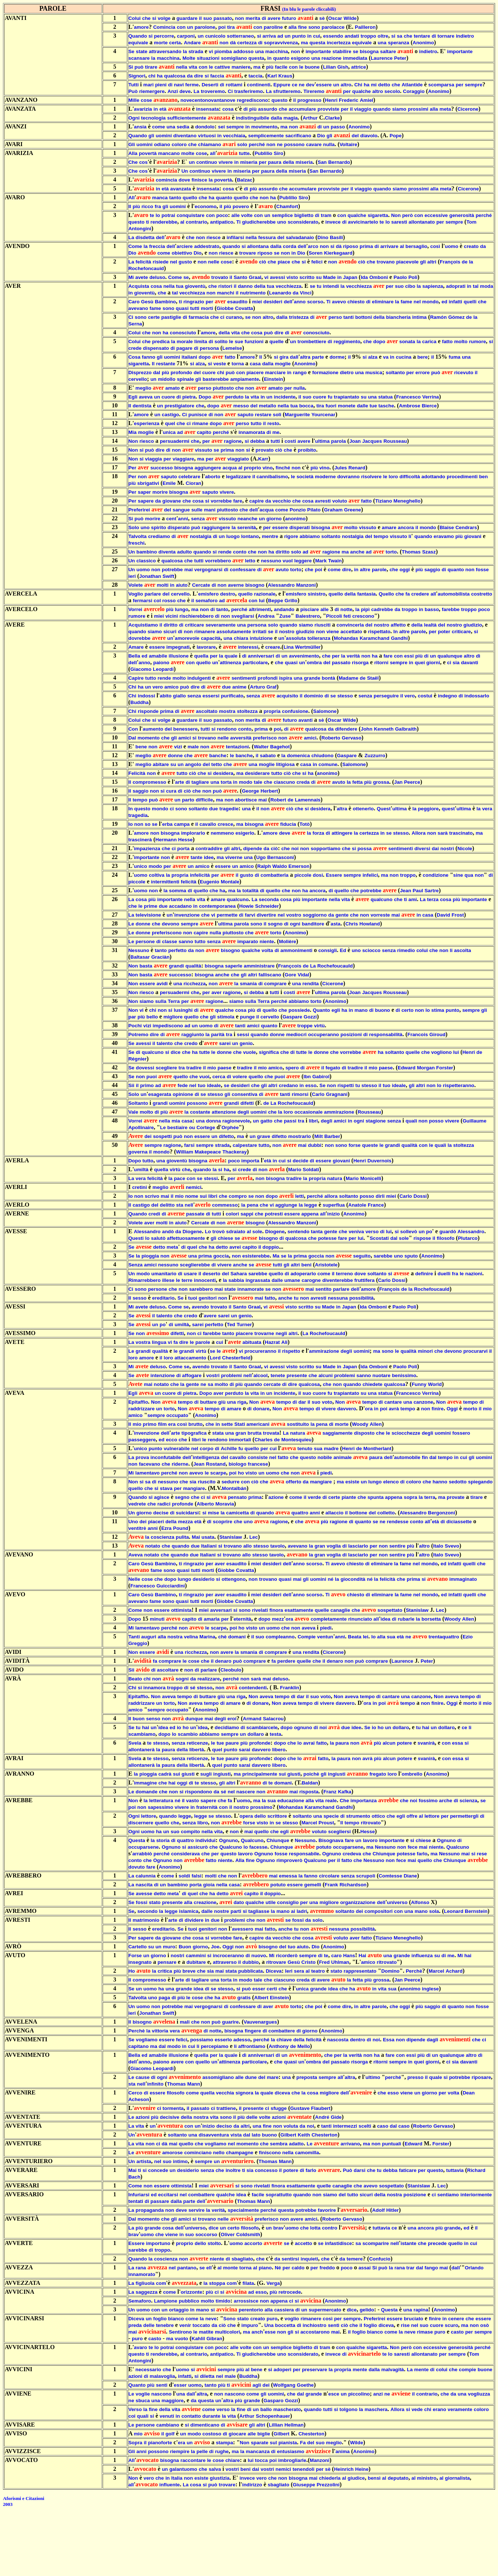 The height and width of the screenshot is (2576, 498). What do you see at coordinates (423, 42) in the screenshot?
I see `Anonimo` at bounding box center [423, 42].